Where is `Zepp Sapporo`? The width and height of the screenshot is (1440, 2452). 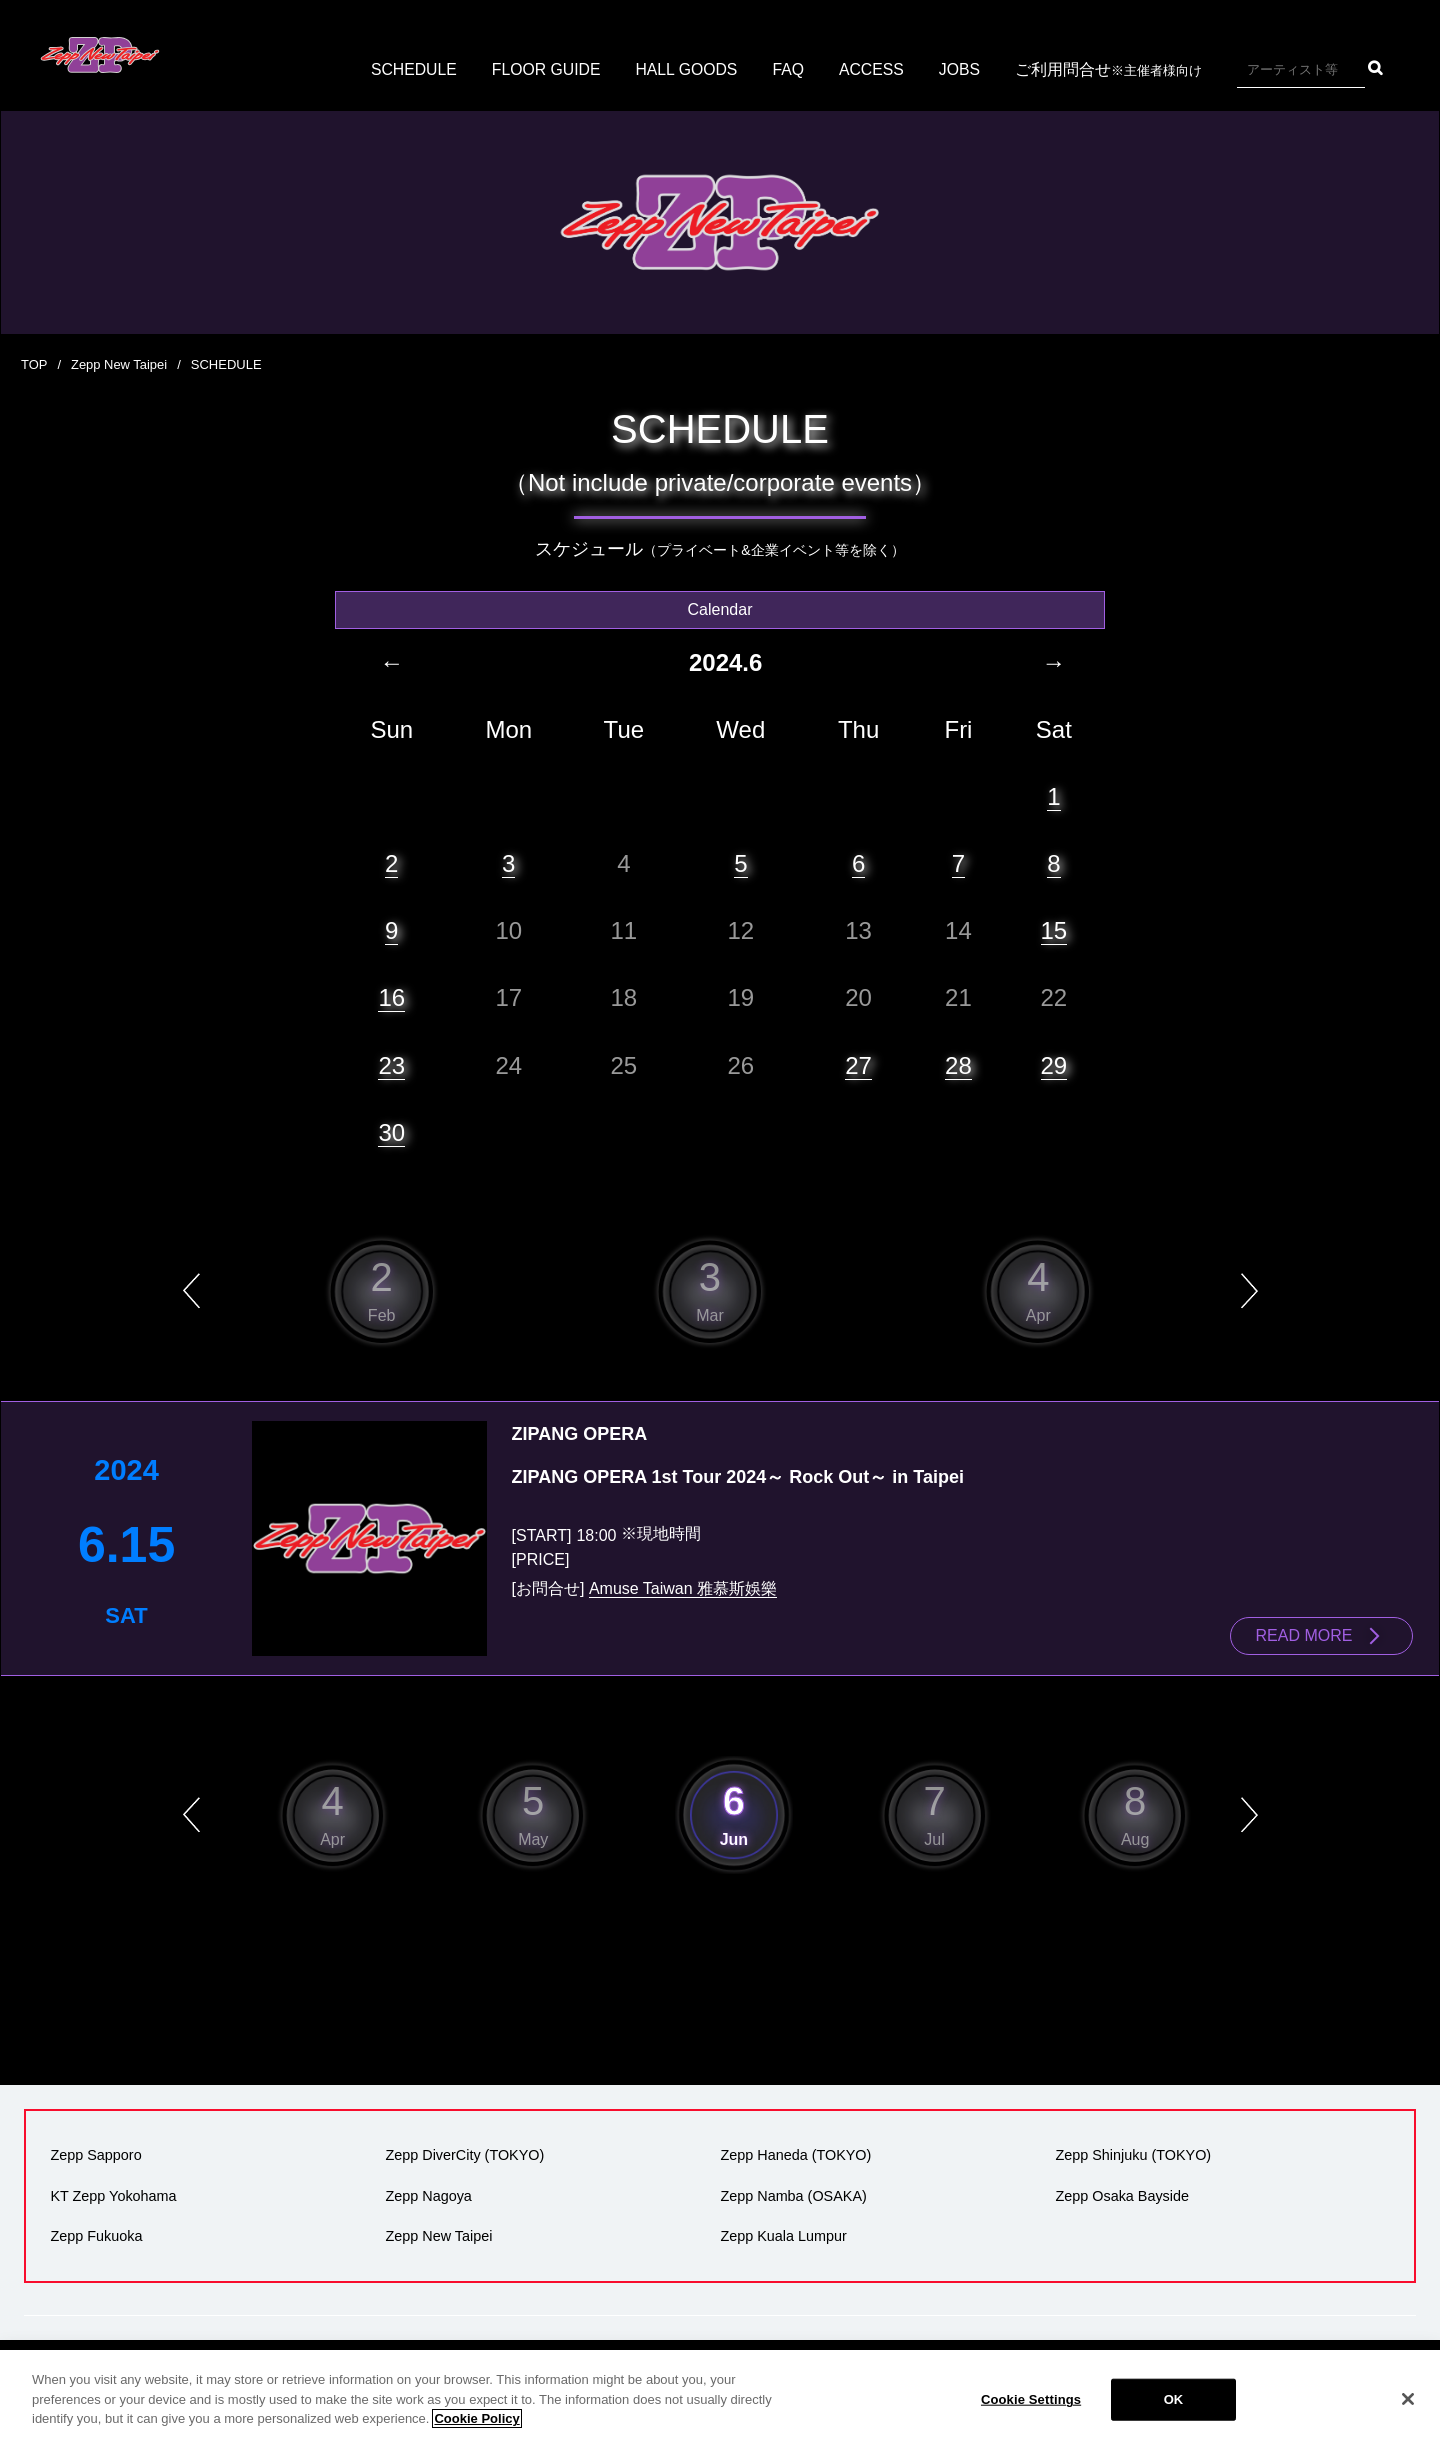 Zepp Sapporo is located at coordinates (95, 2155).